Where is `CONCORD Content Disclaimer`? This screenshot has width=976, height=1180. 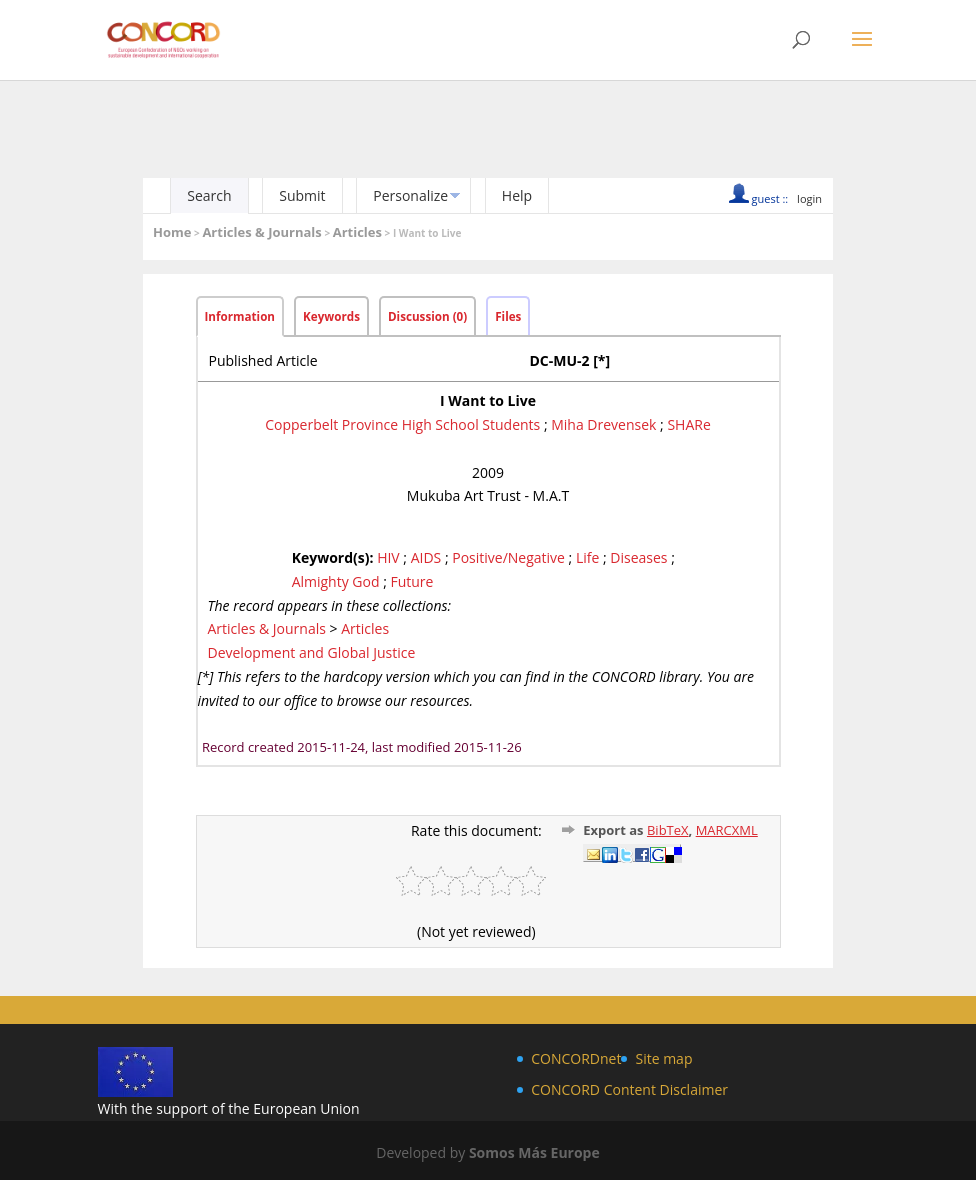 CONCORD Content Disclaimer is located at coordinates (629, 1089).